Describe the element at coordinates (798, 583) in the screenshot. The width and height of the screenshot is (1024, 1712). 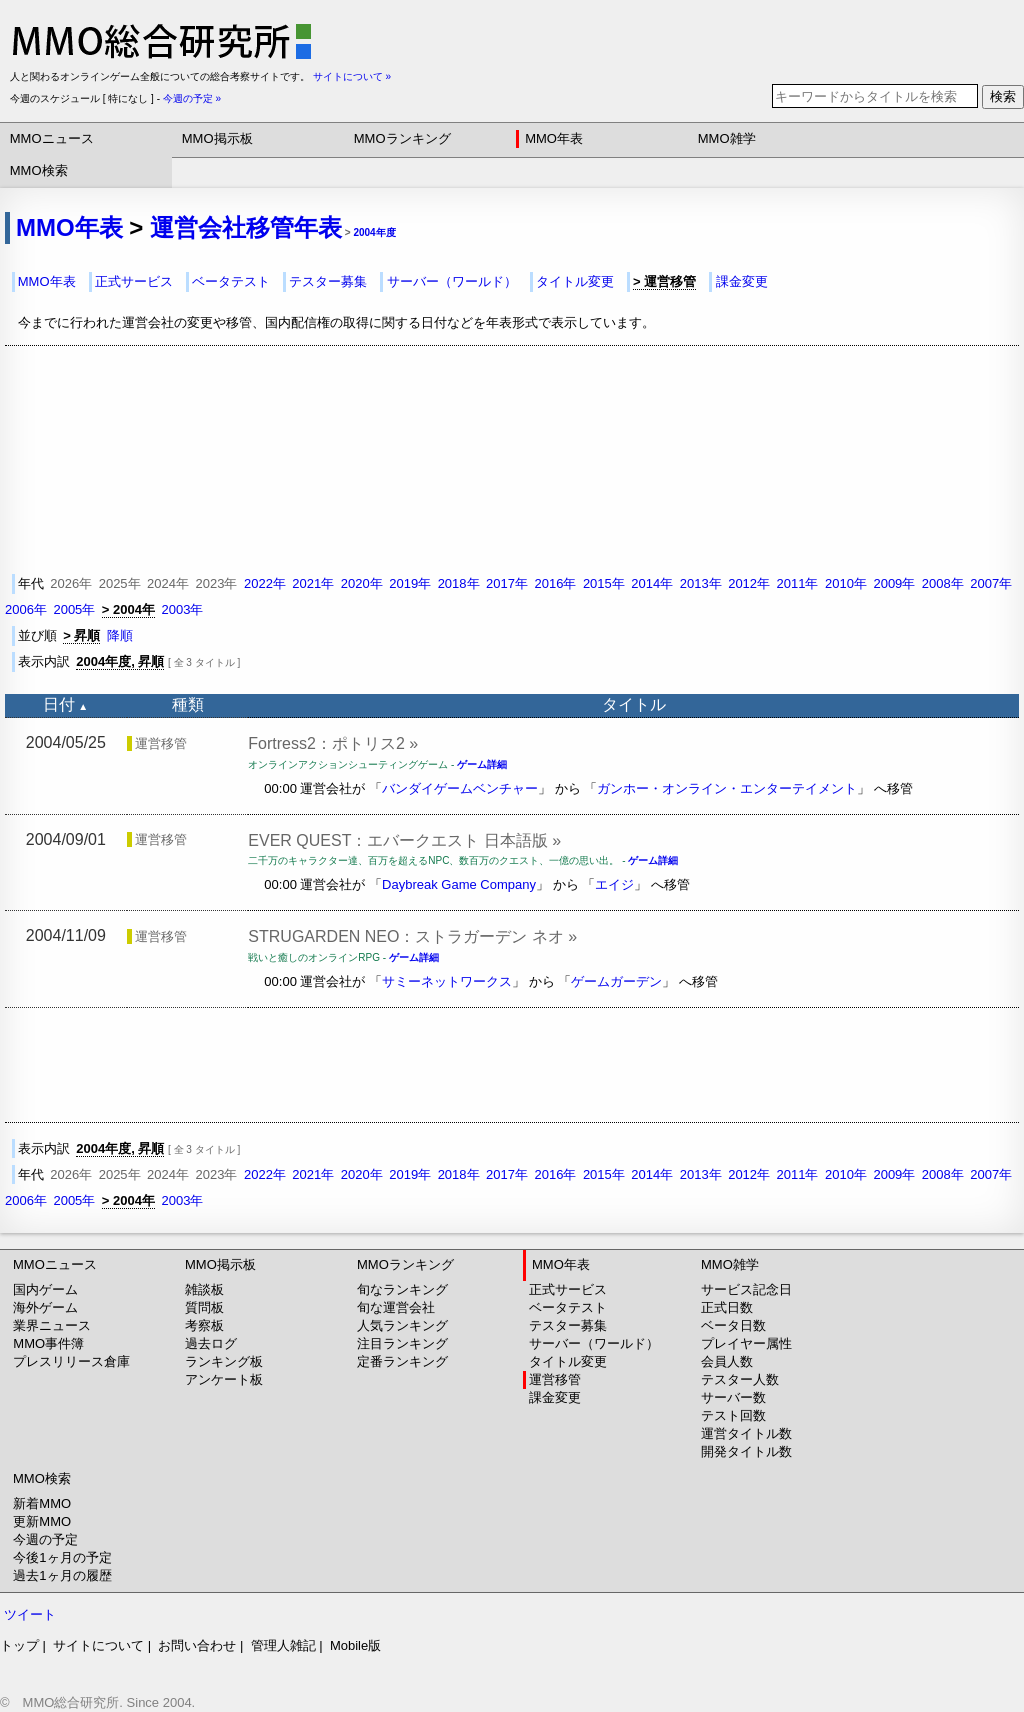
I see `2011年` at that location.